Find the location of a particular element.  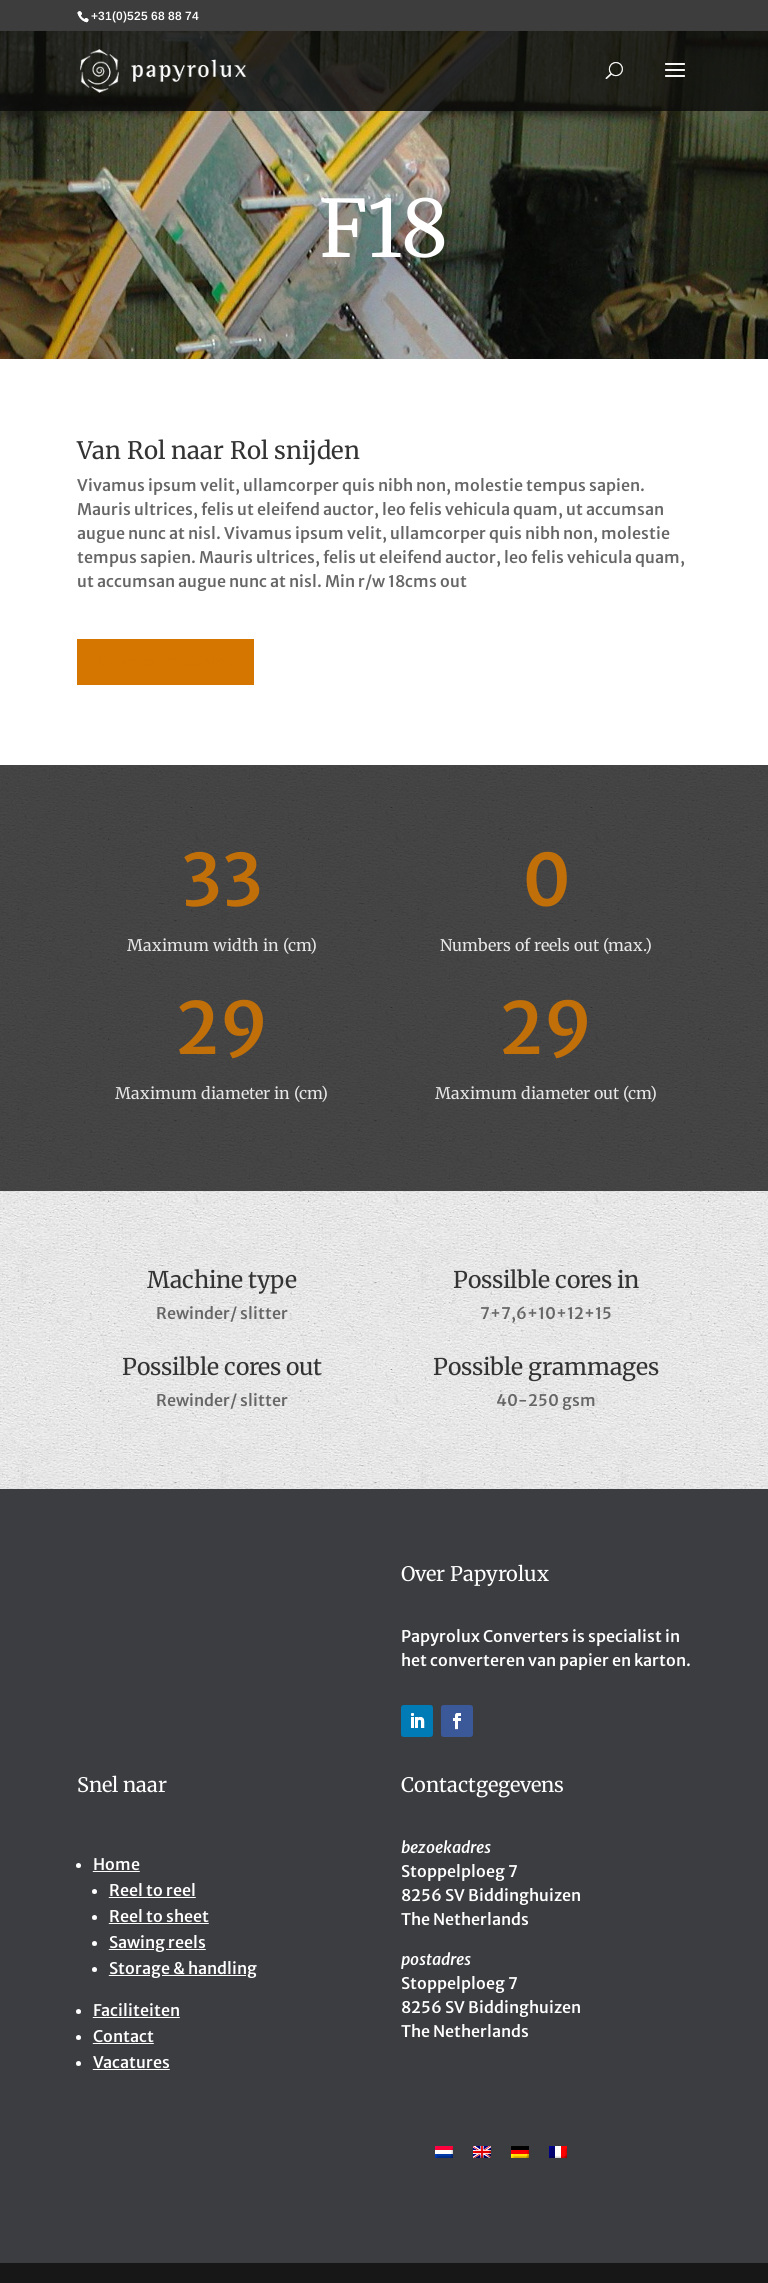

[Overschakelen naar Nederlands] is located at coordinates (444, 2150).